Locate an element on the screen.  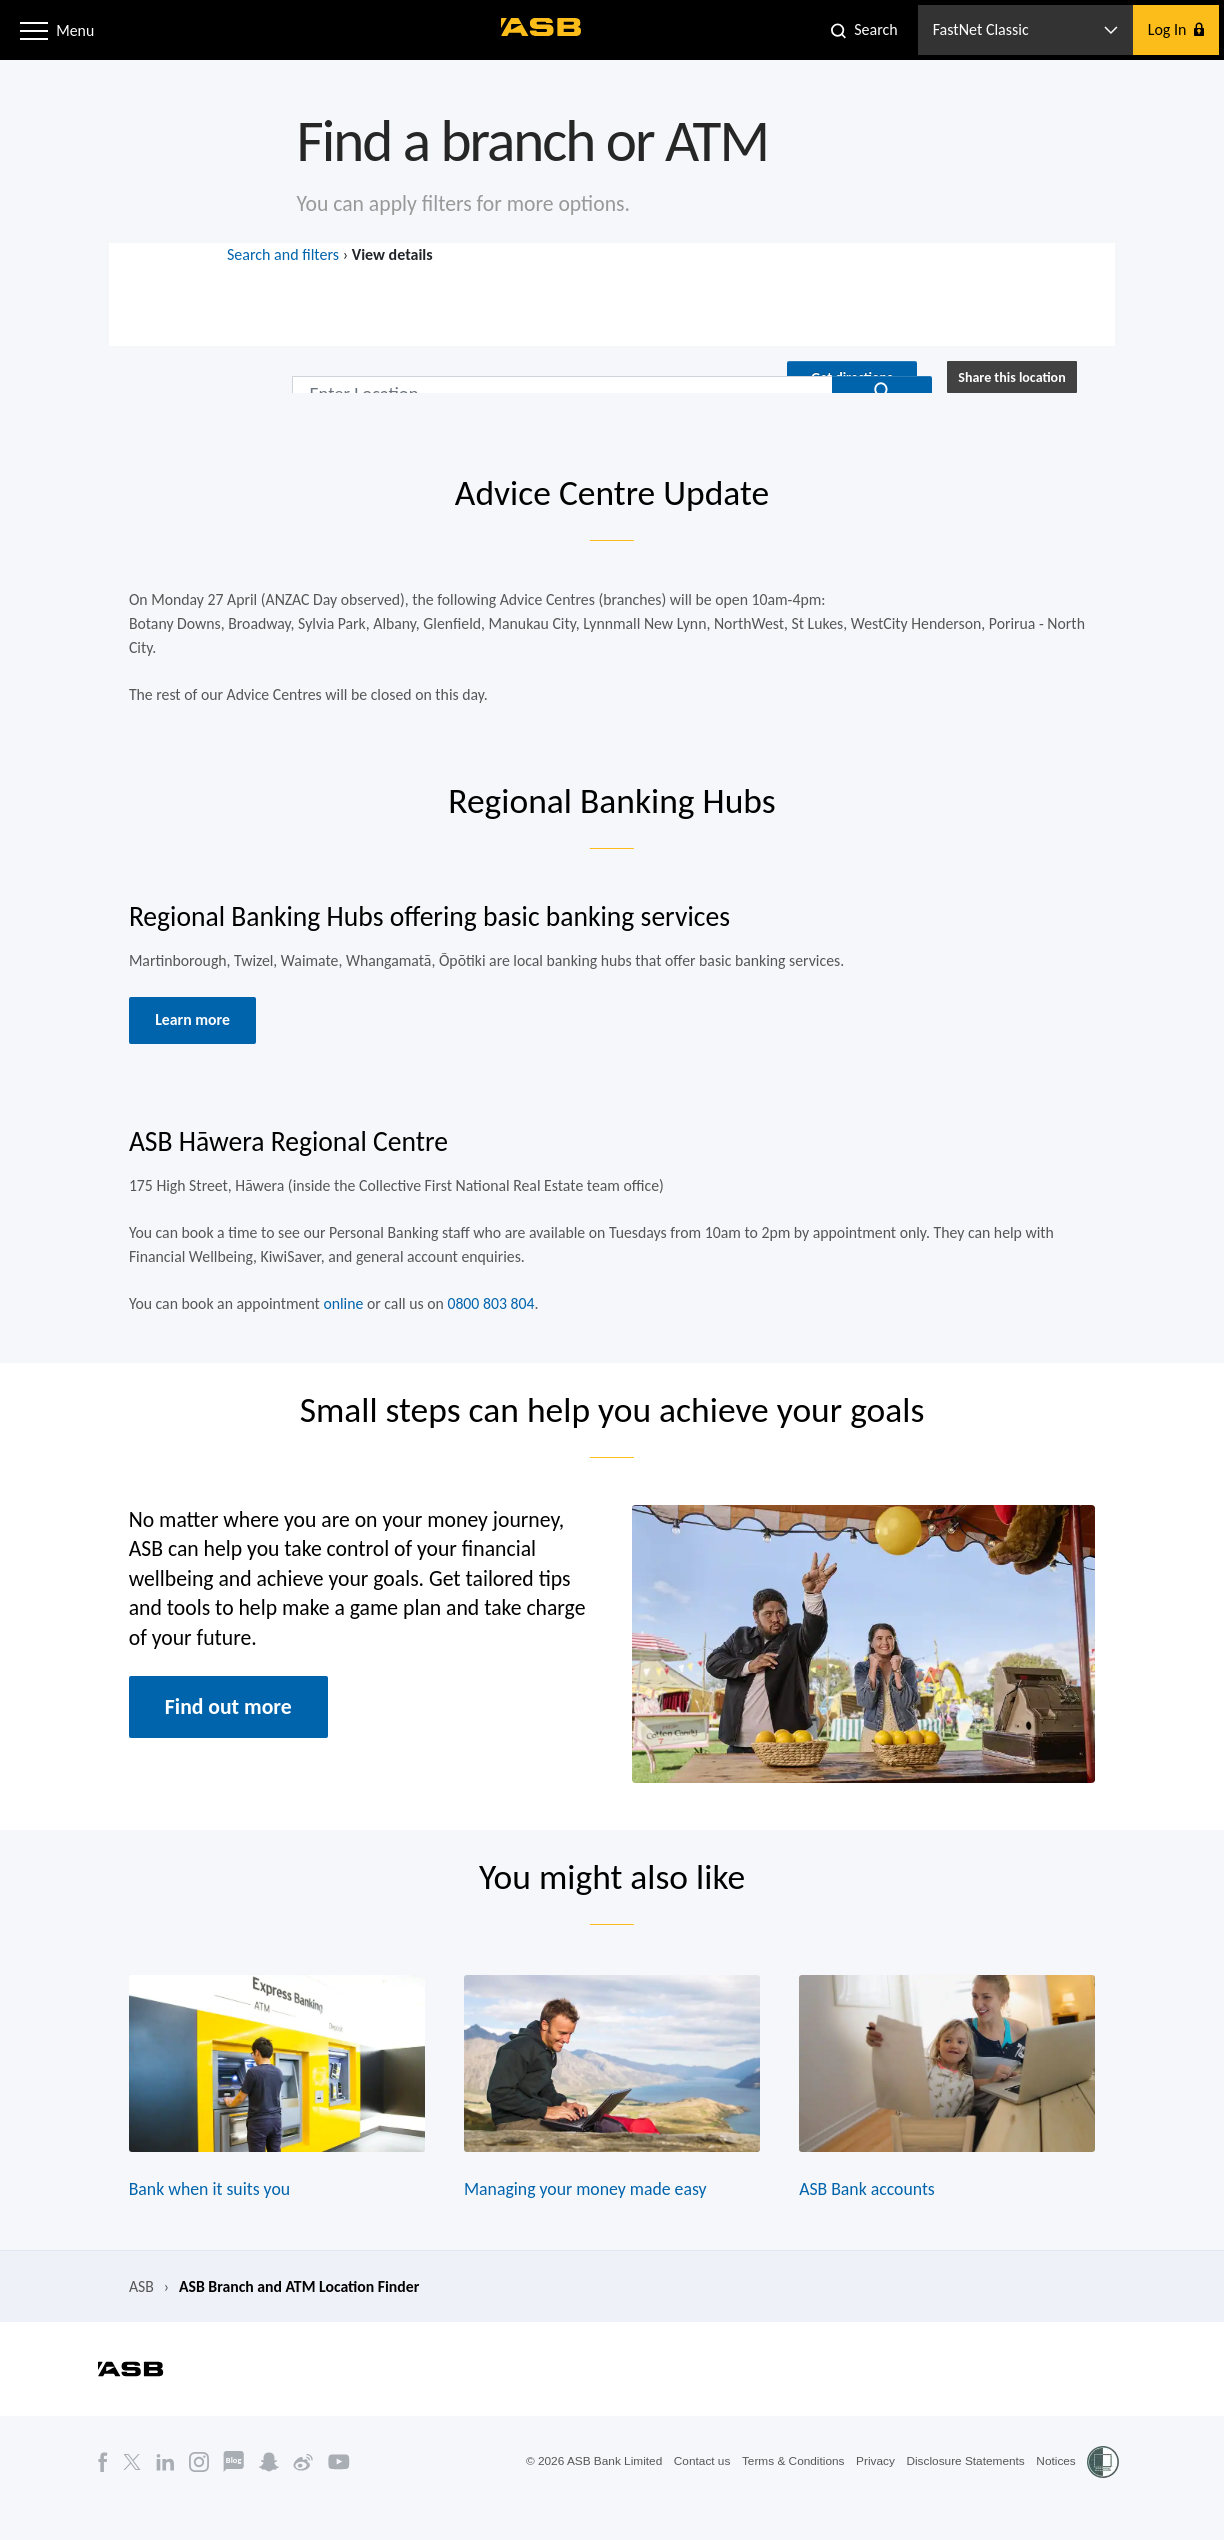
Disclosure Statements is located at coordinates (964, 2493).